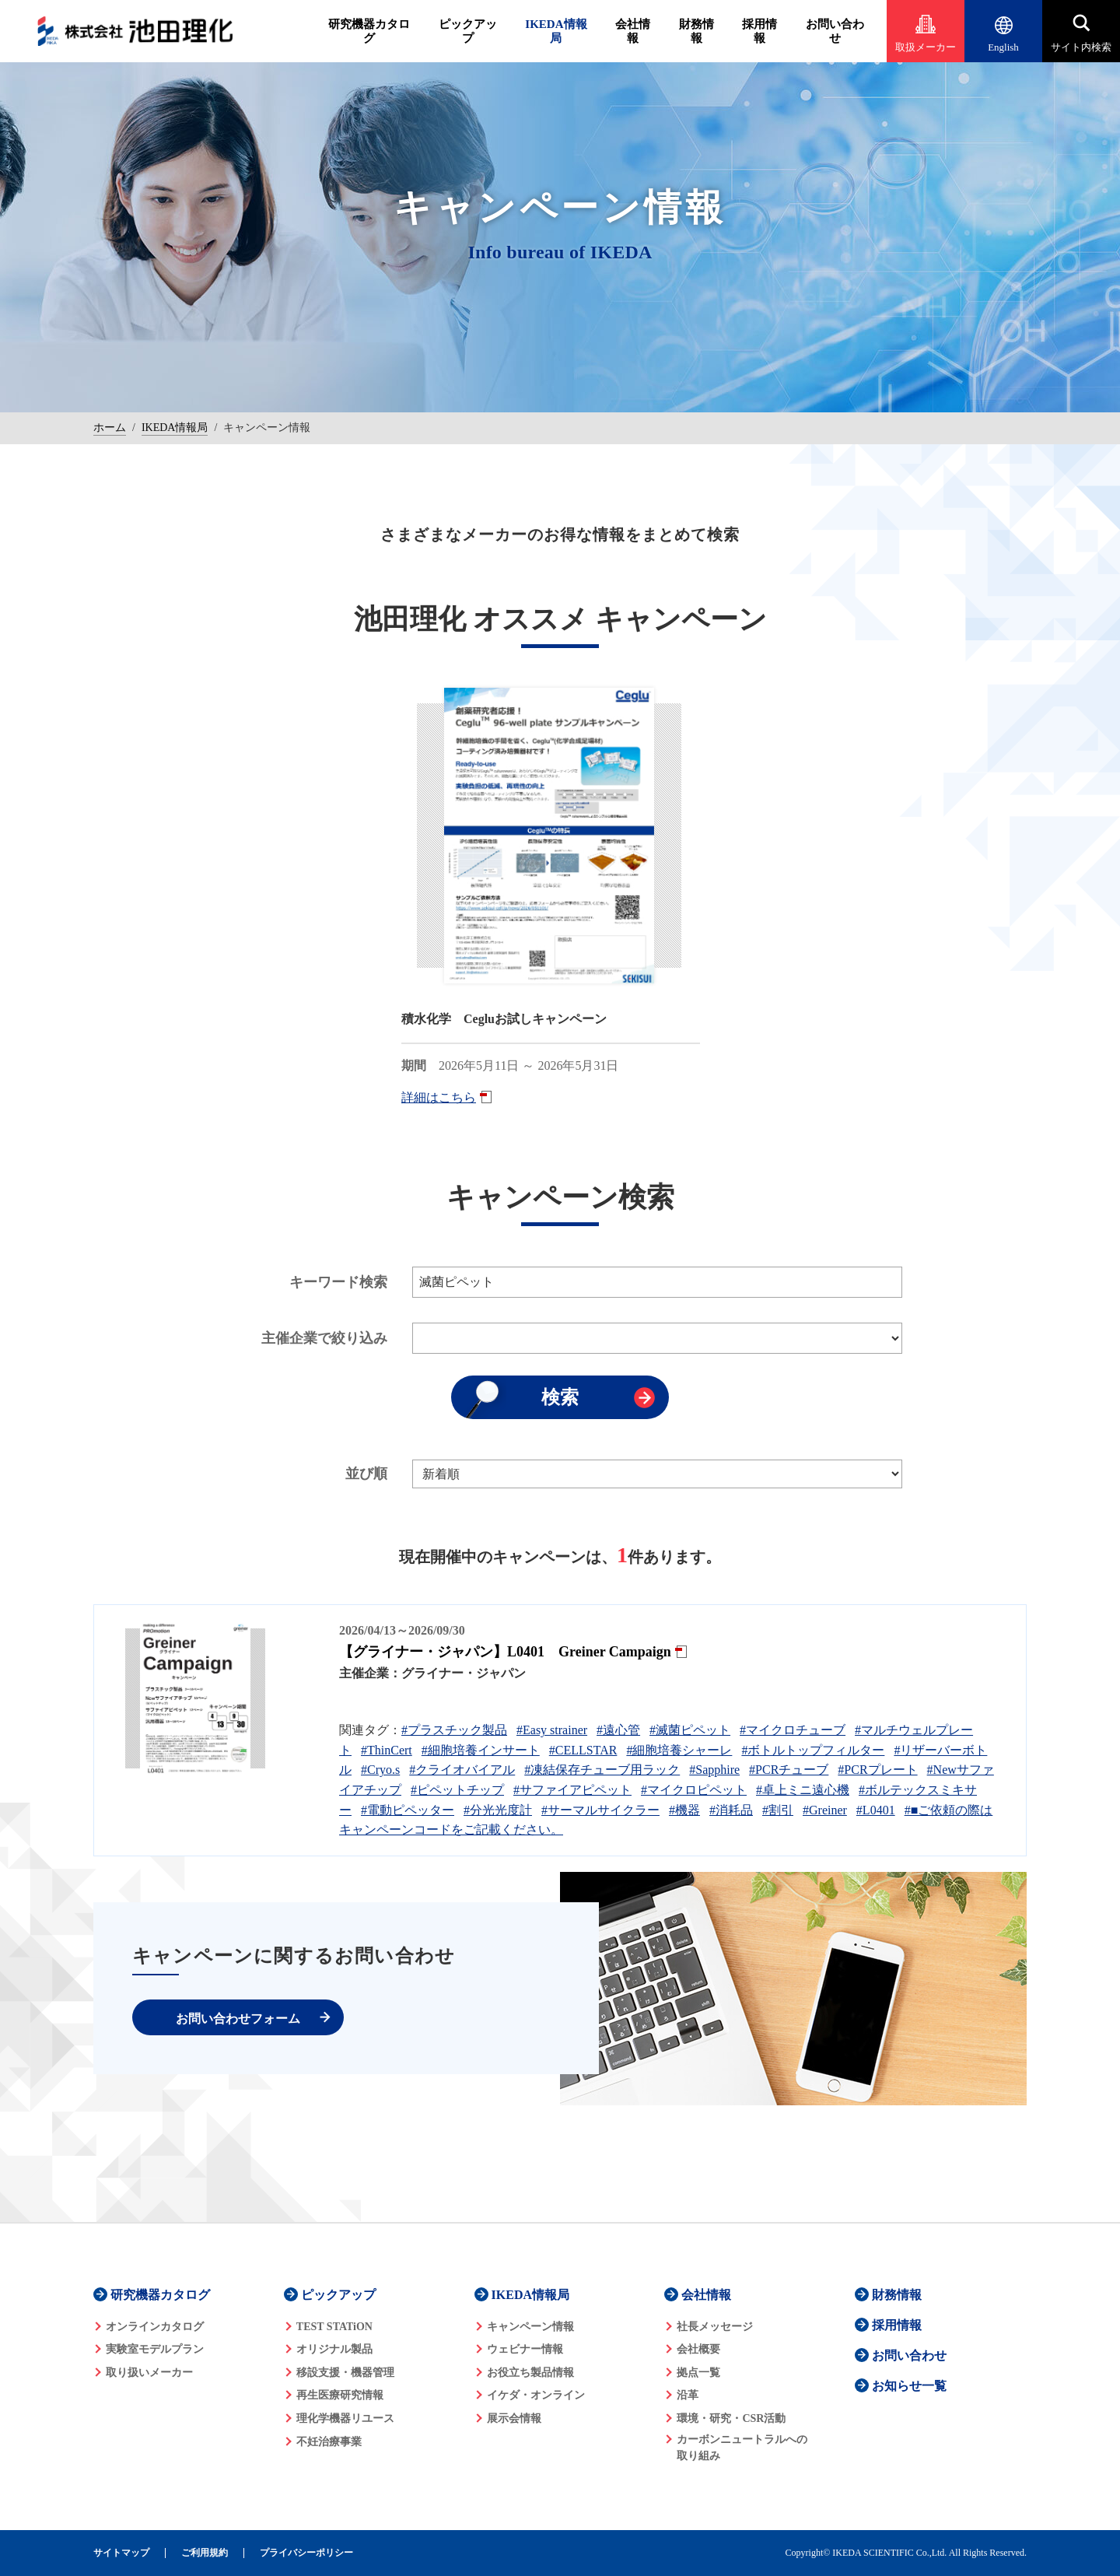 Image resolution: width=1120 pixels, height=2576 pixels. What do you see at coordinates (792, 1730) in the screenshot?
I see `#マイクロチューブ` at bounding box center [792, 1730].